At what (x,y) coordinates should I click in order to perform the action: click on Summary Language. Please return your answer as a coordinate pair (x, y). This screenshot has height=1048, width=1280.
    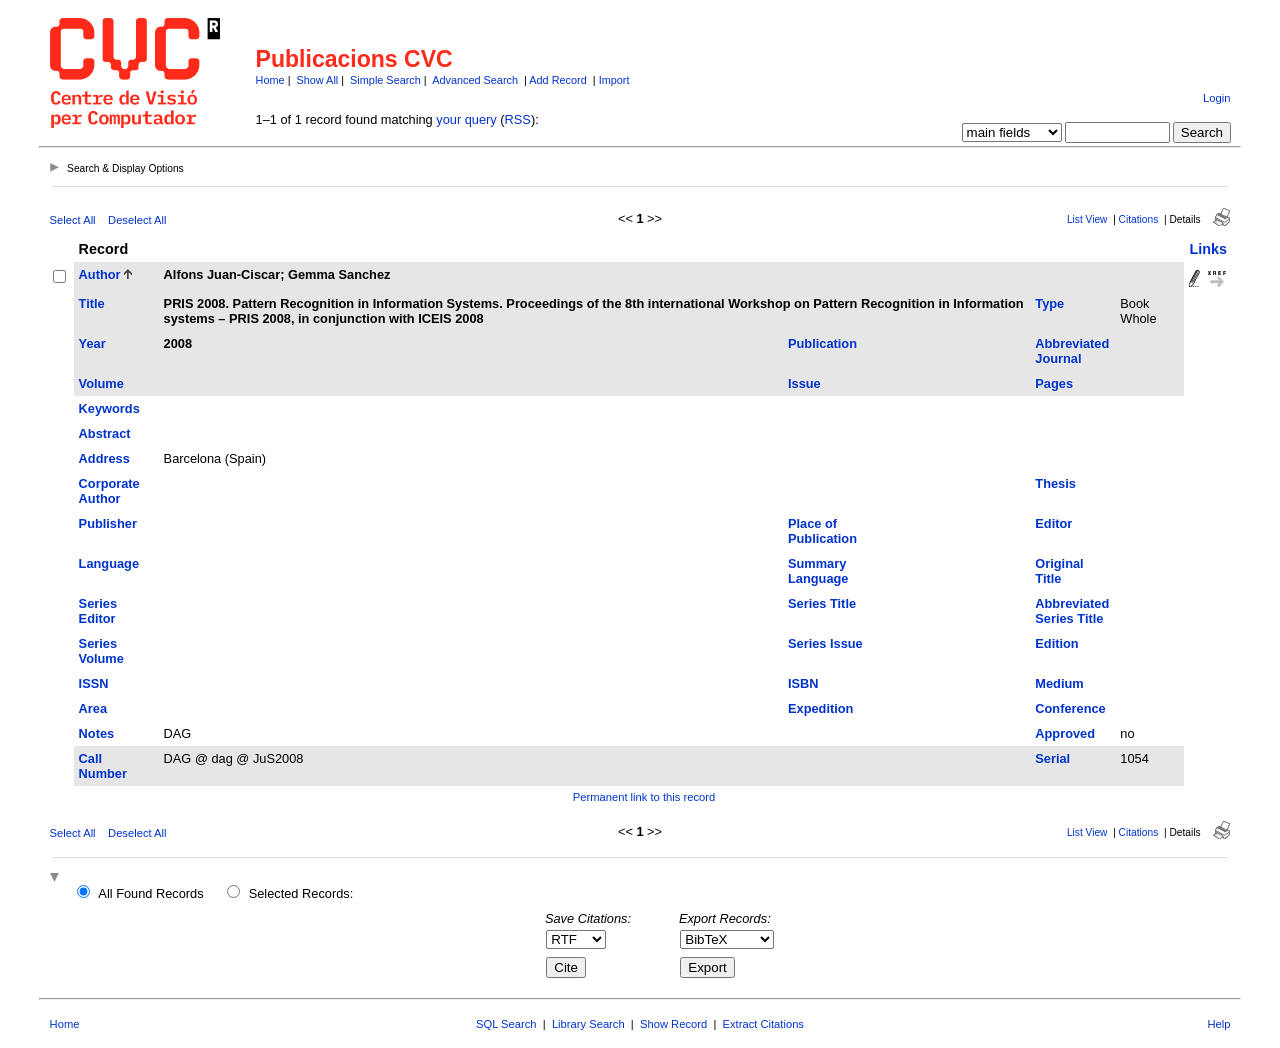
    Looking at the image, I should click on (818, 571).